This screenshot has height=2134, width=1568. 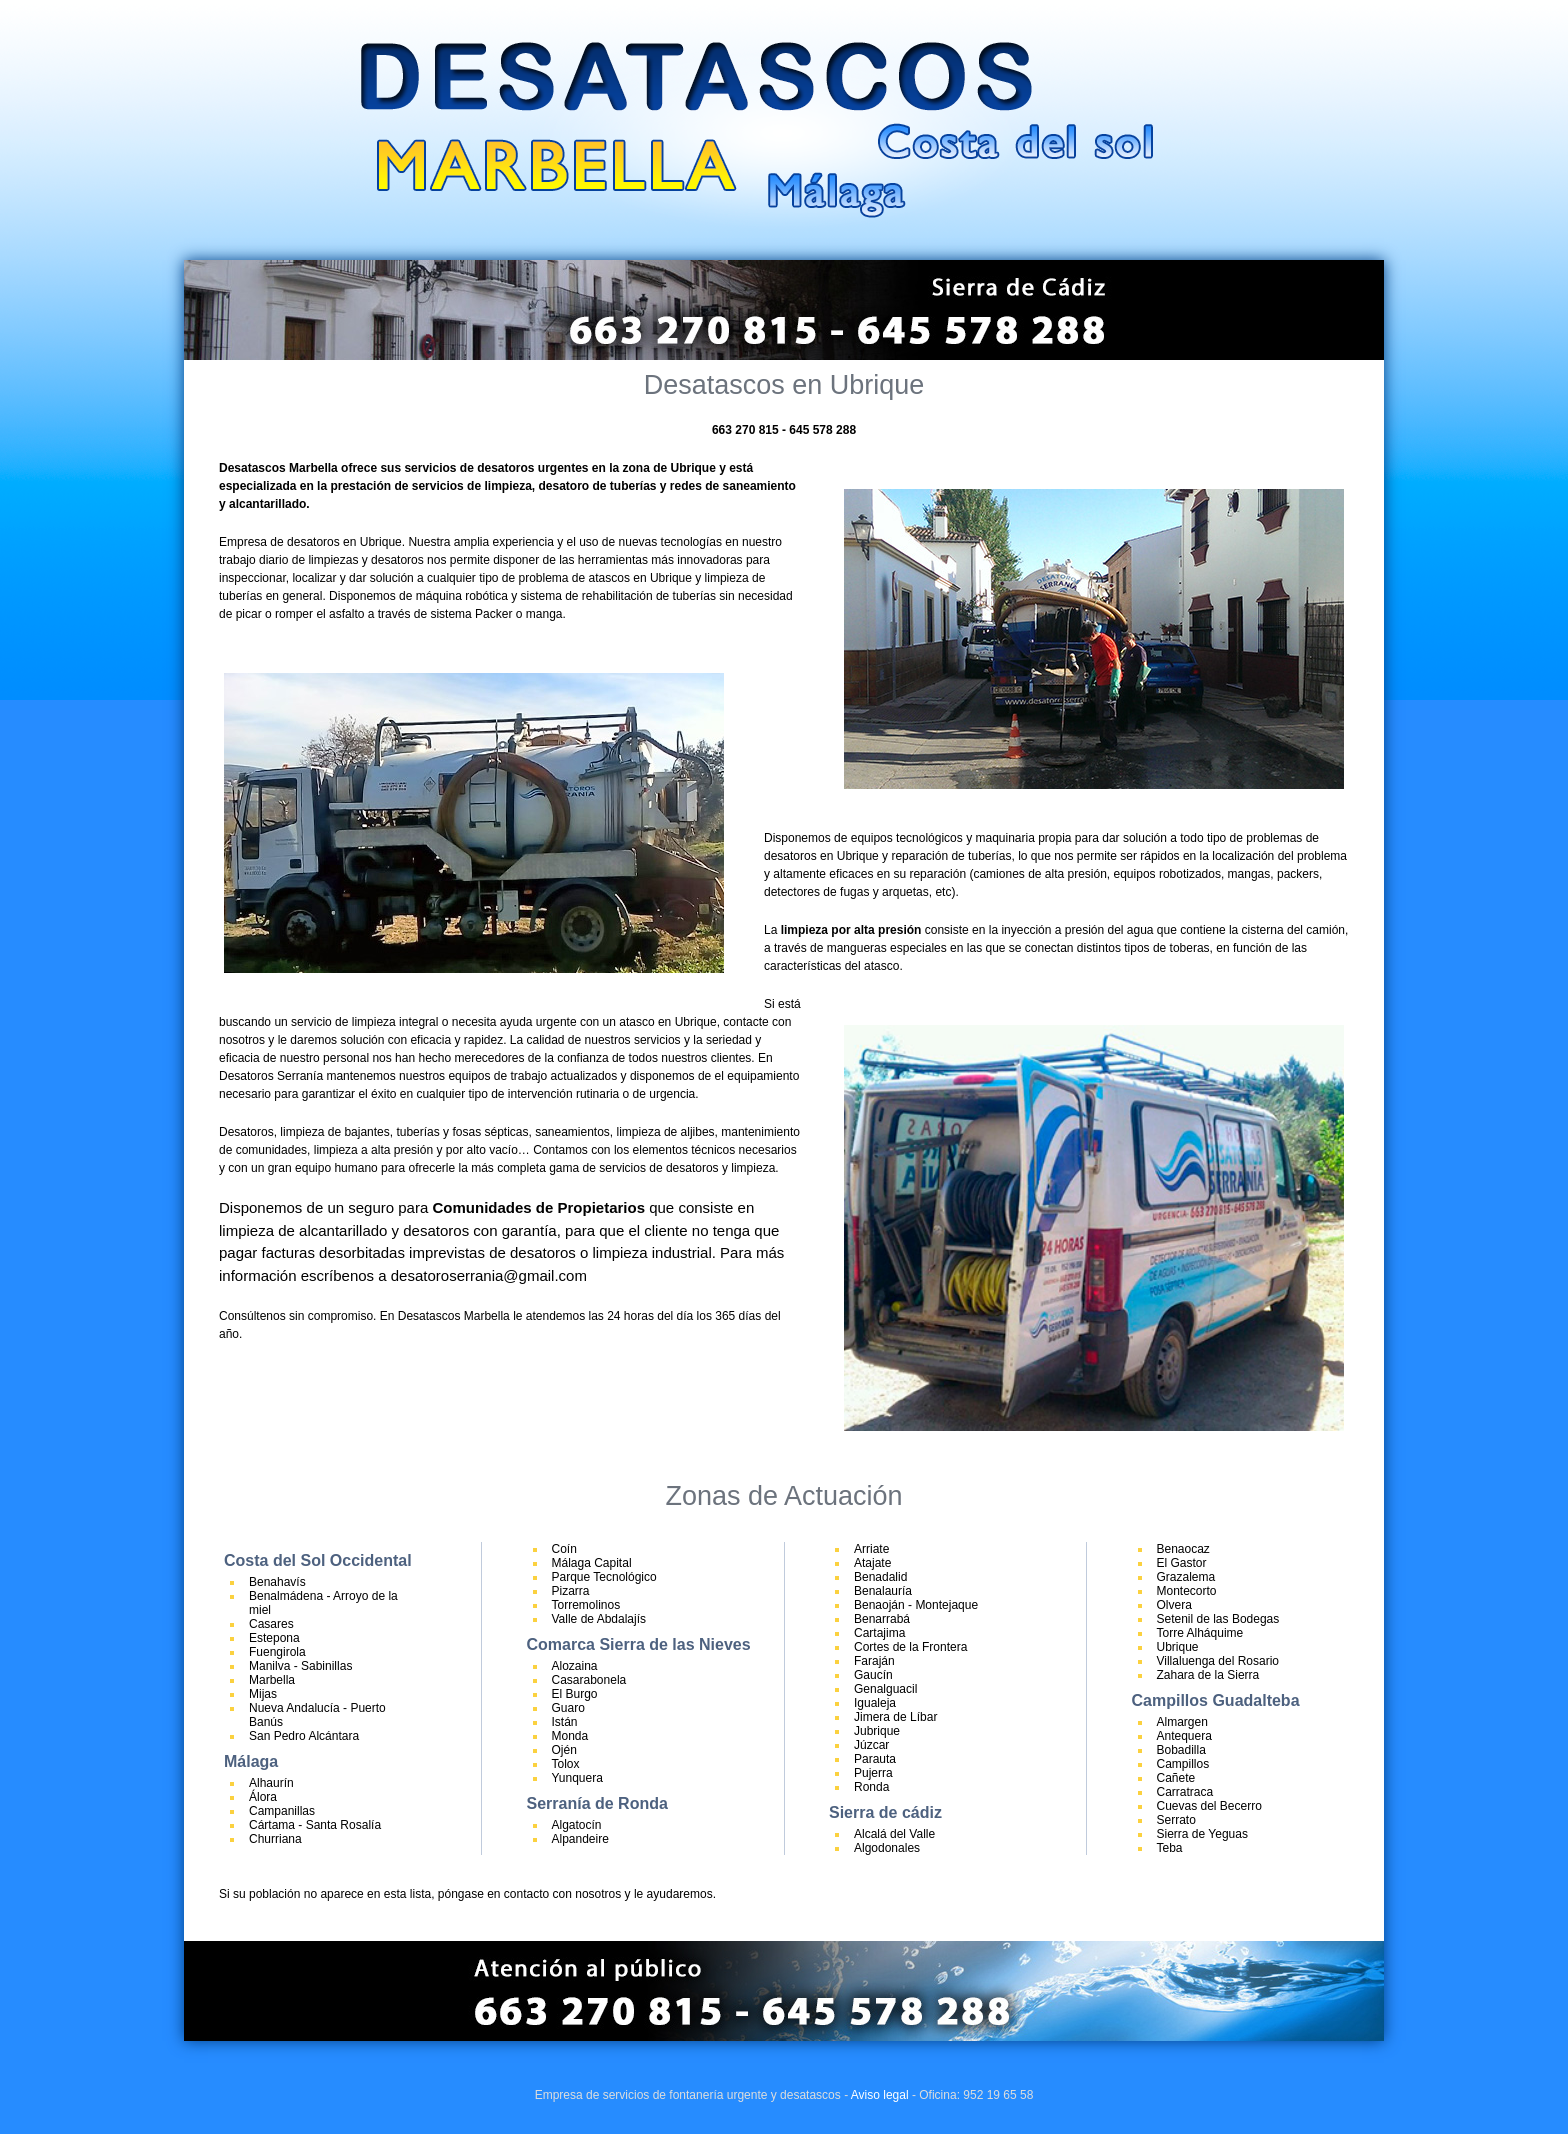 What do you see at coordinates (895, 1717) in the screenshot?
I see `Jimera de Líbar` at bounding box center [895, 1717].